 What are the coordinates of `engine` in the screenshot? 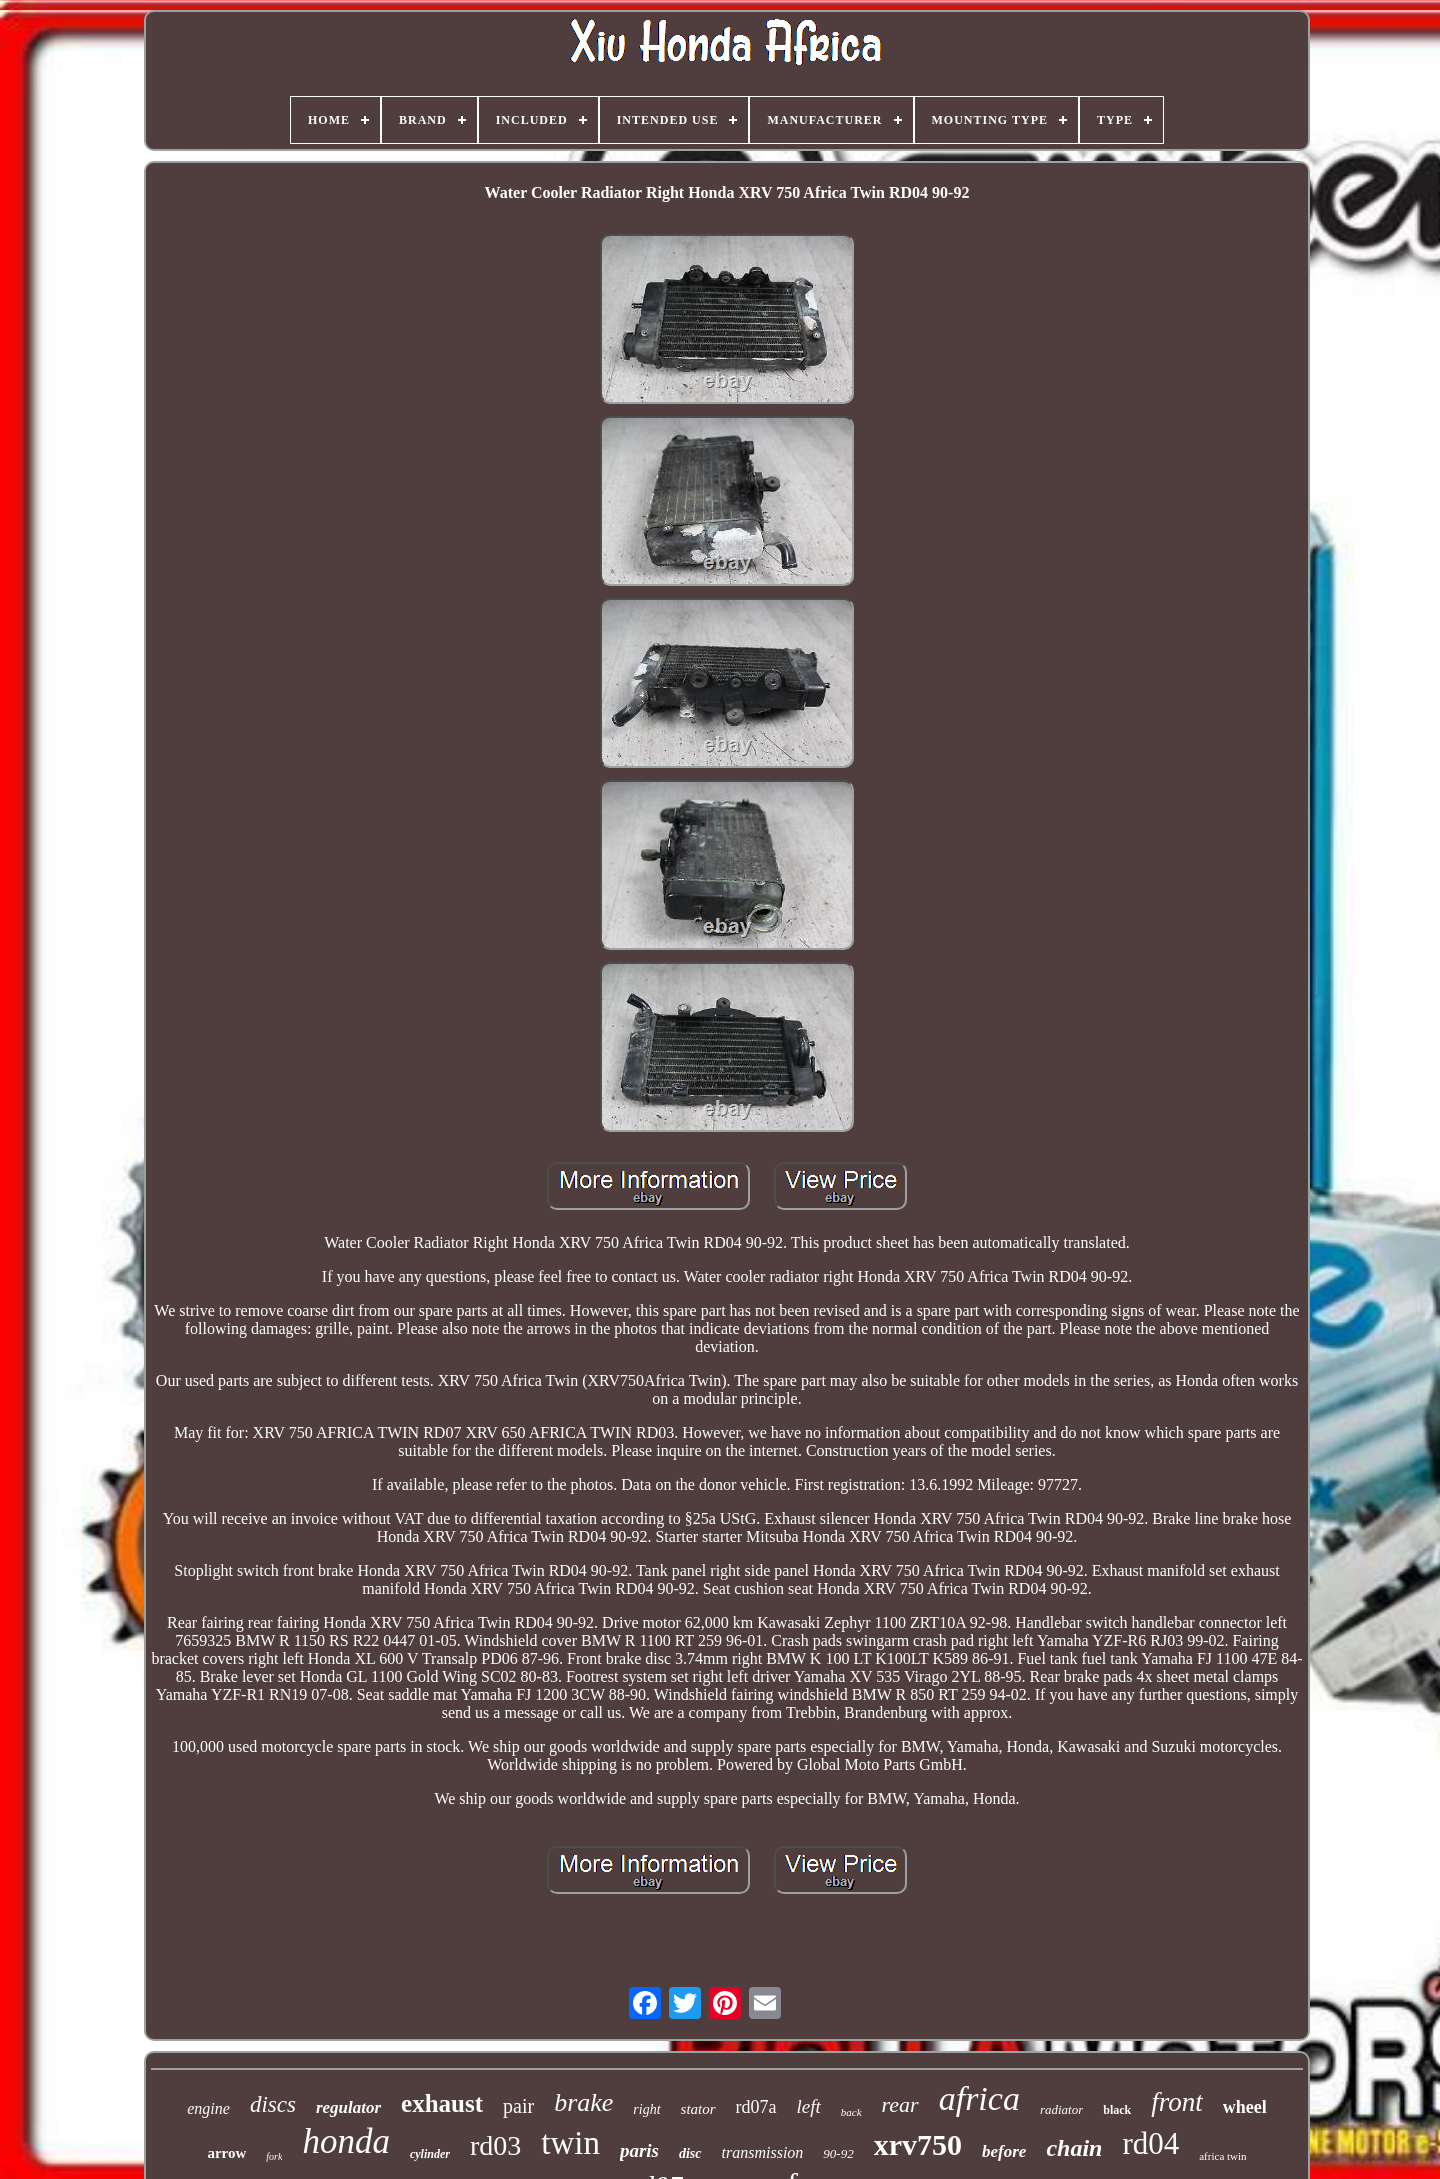 It's located at (208, 2108).